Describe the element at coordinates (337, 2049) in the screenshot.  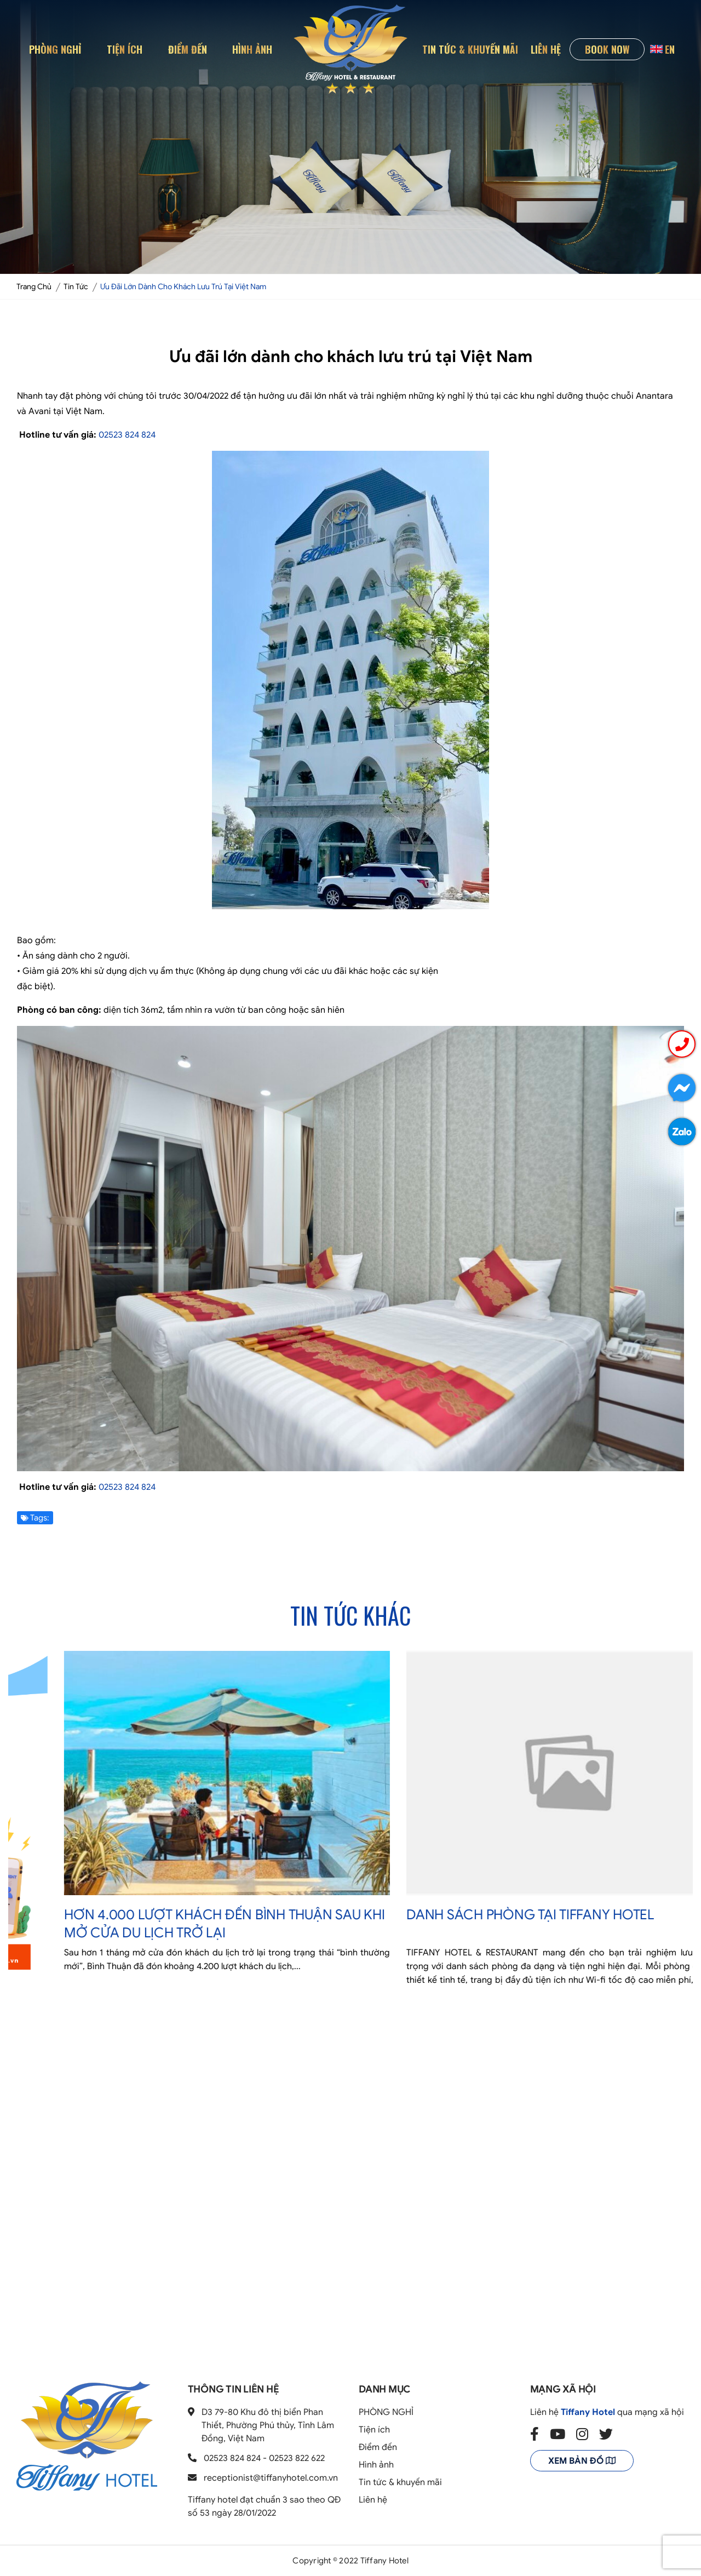
I see `1 [tab]` at that location.